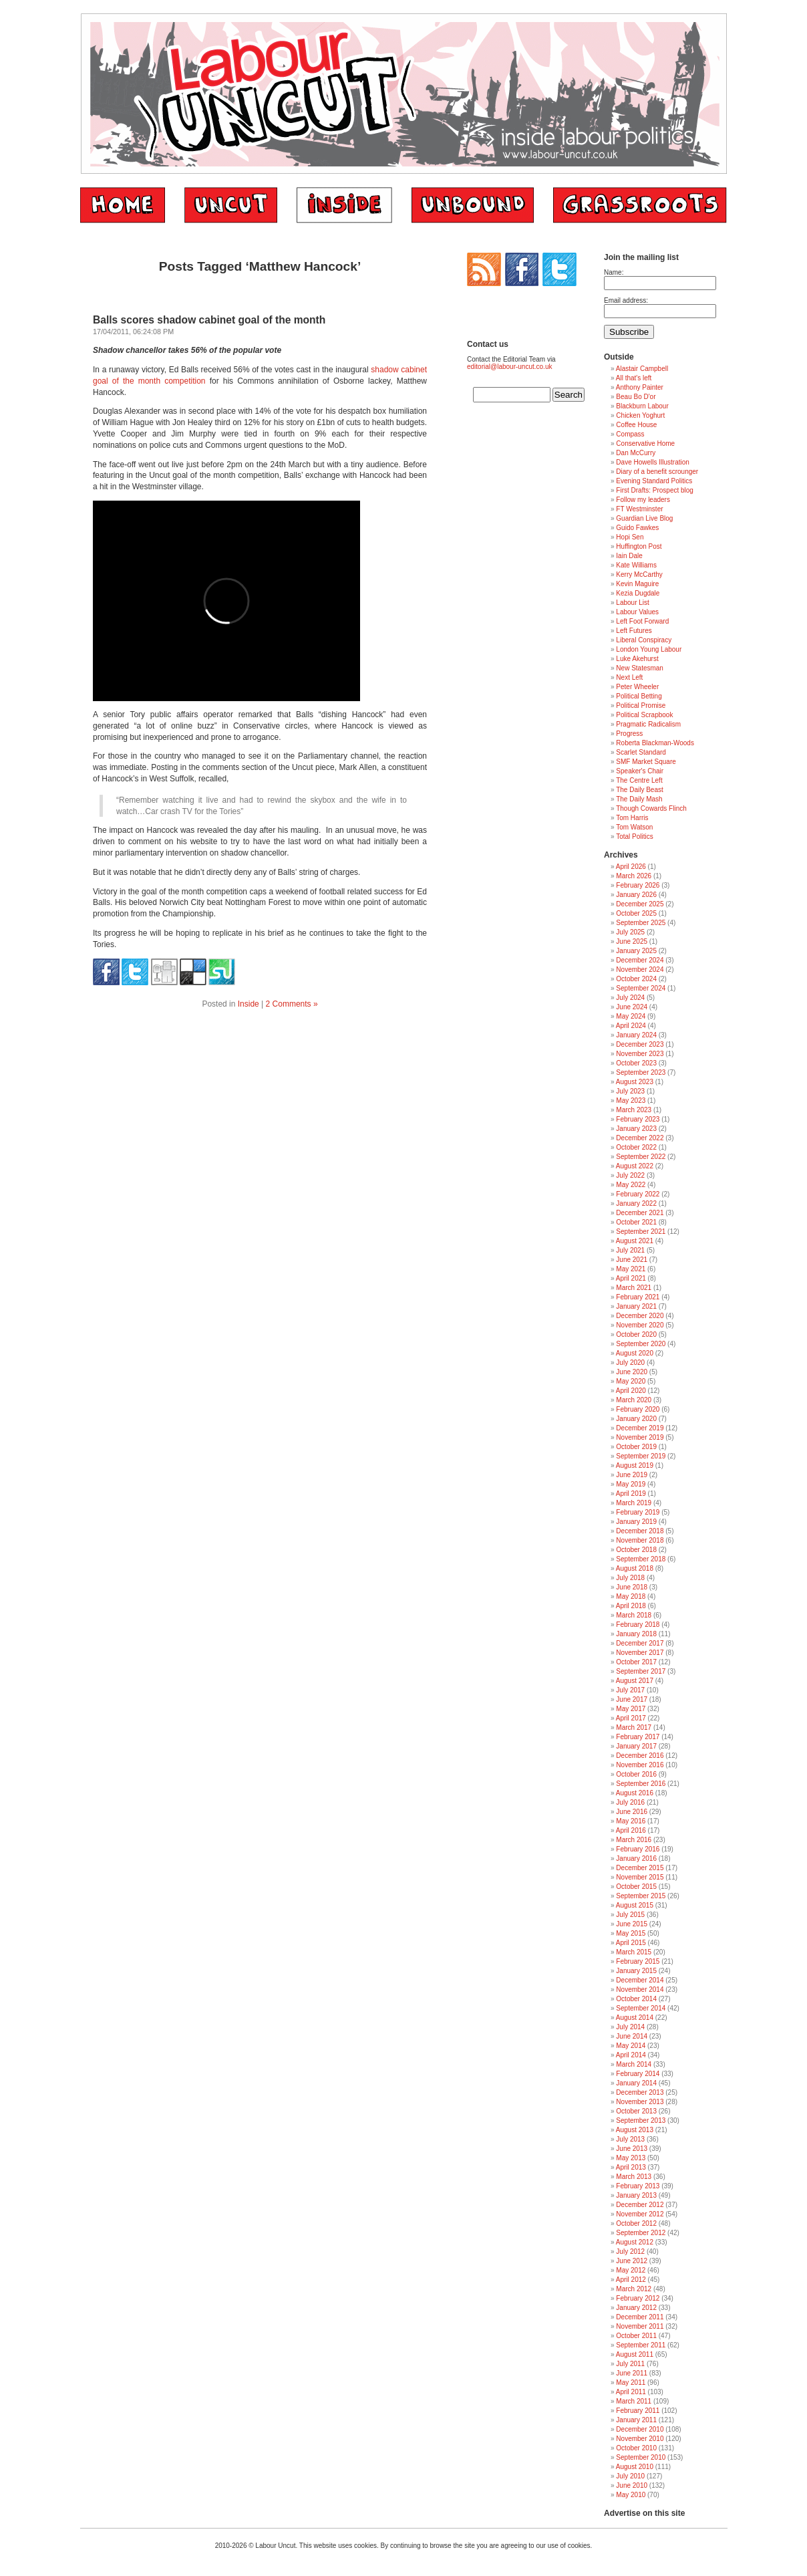 The height and width of the screenshot is (2576, 807). What do you see at coordinates (637, 1961) in the screenshot?
I see `February 2015` at bounding box center [637, 1961].